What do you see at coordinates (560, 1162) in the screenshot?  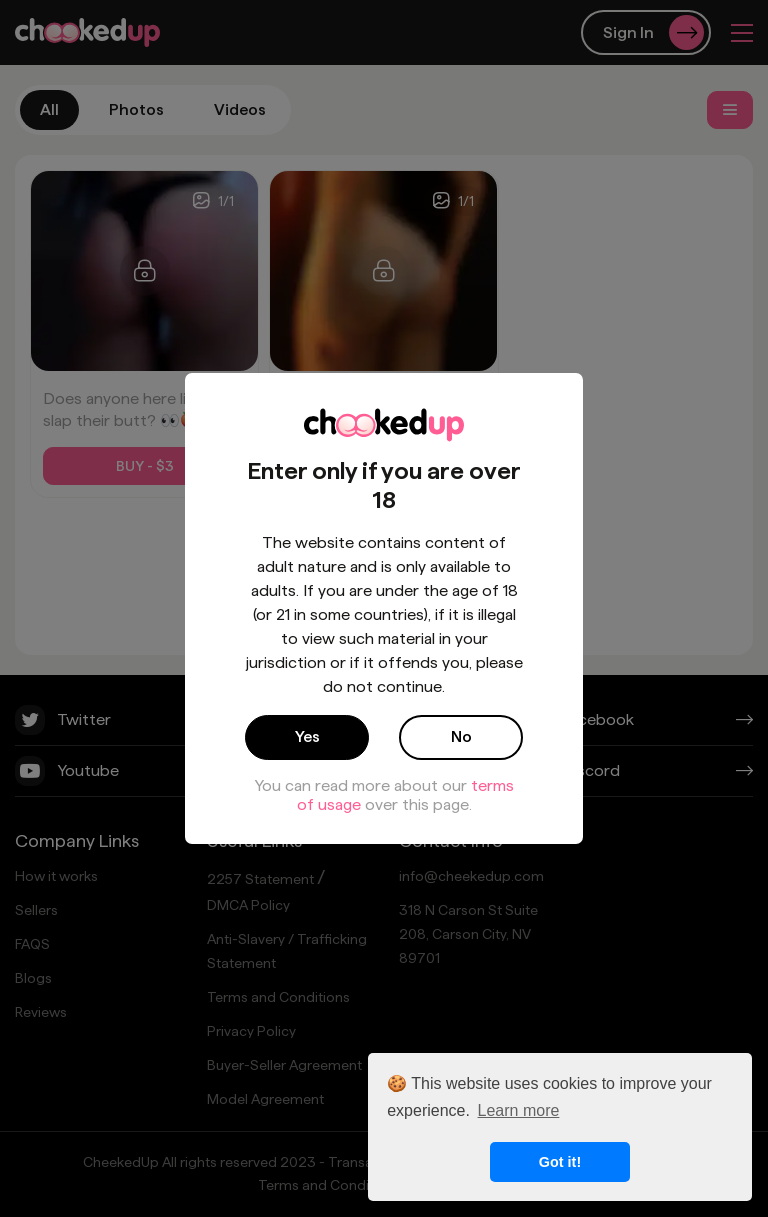 I see `Got it! [button]` at bounding box center [560, 1162].